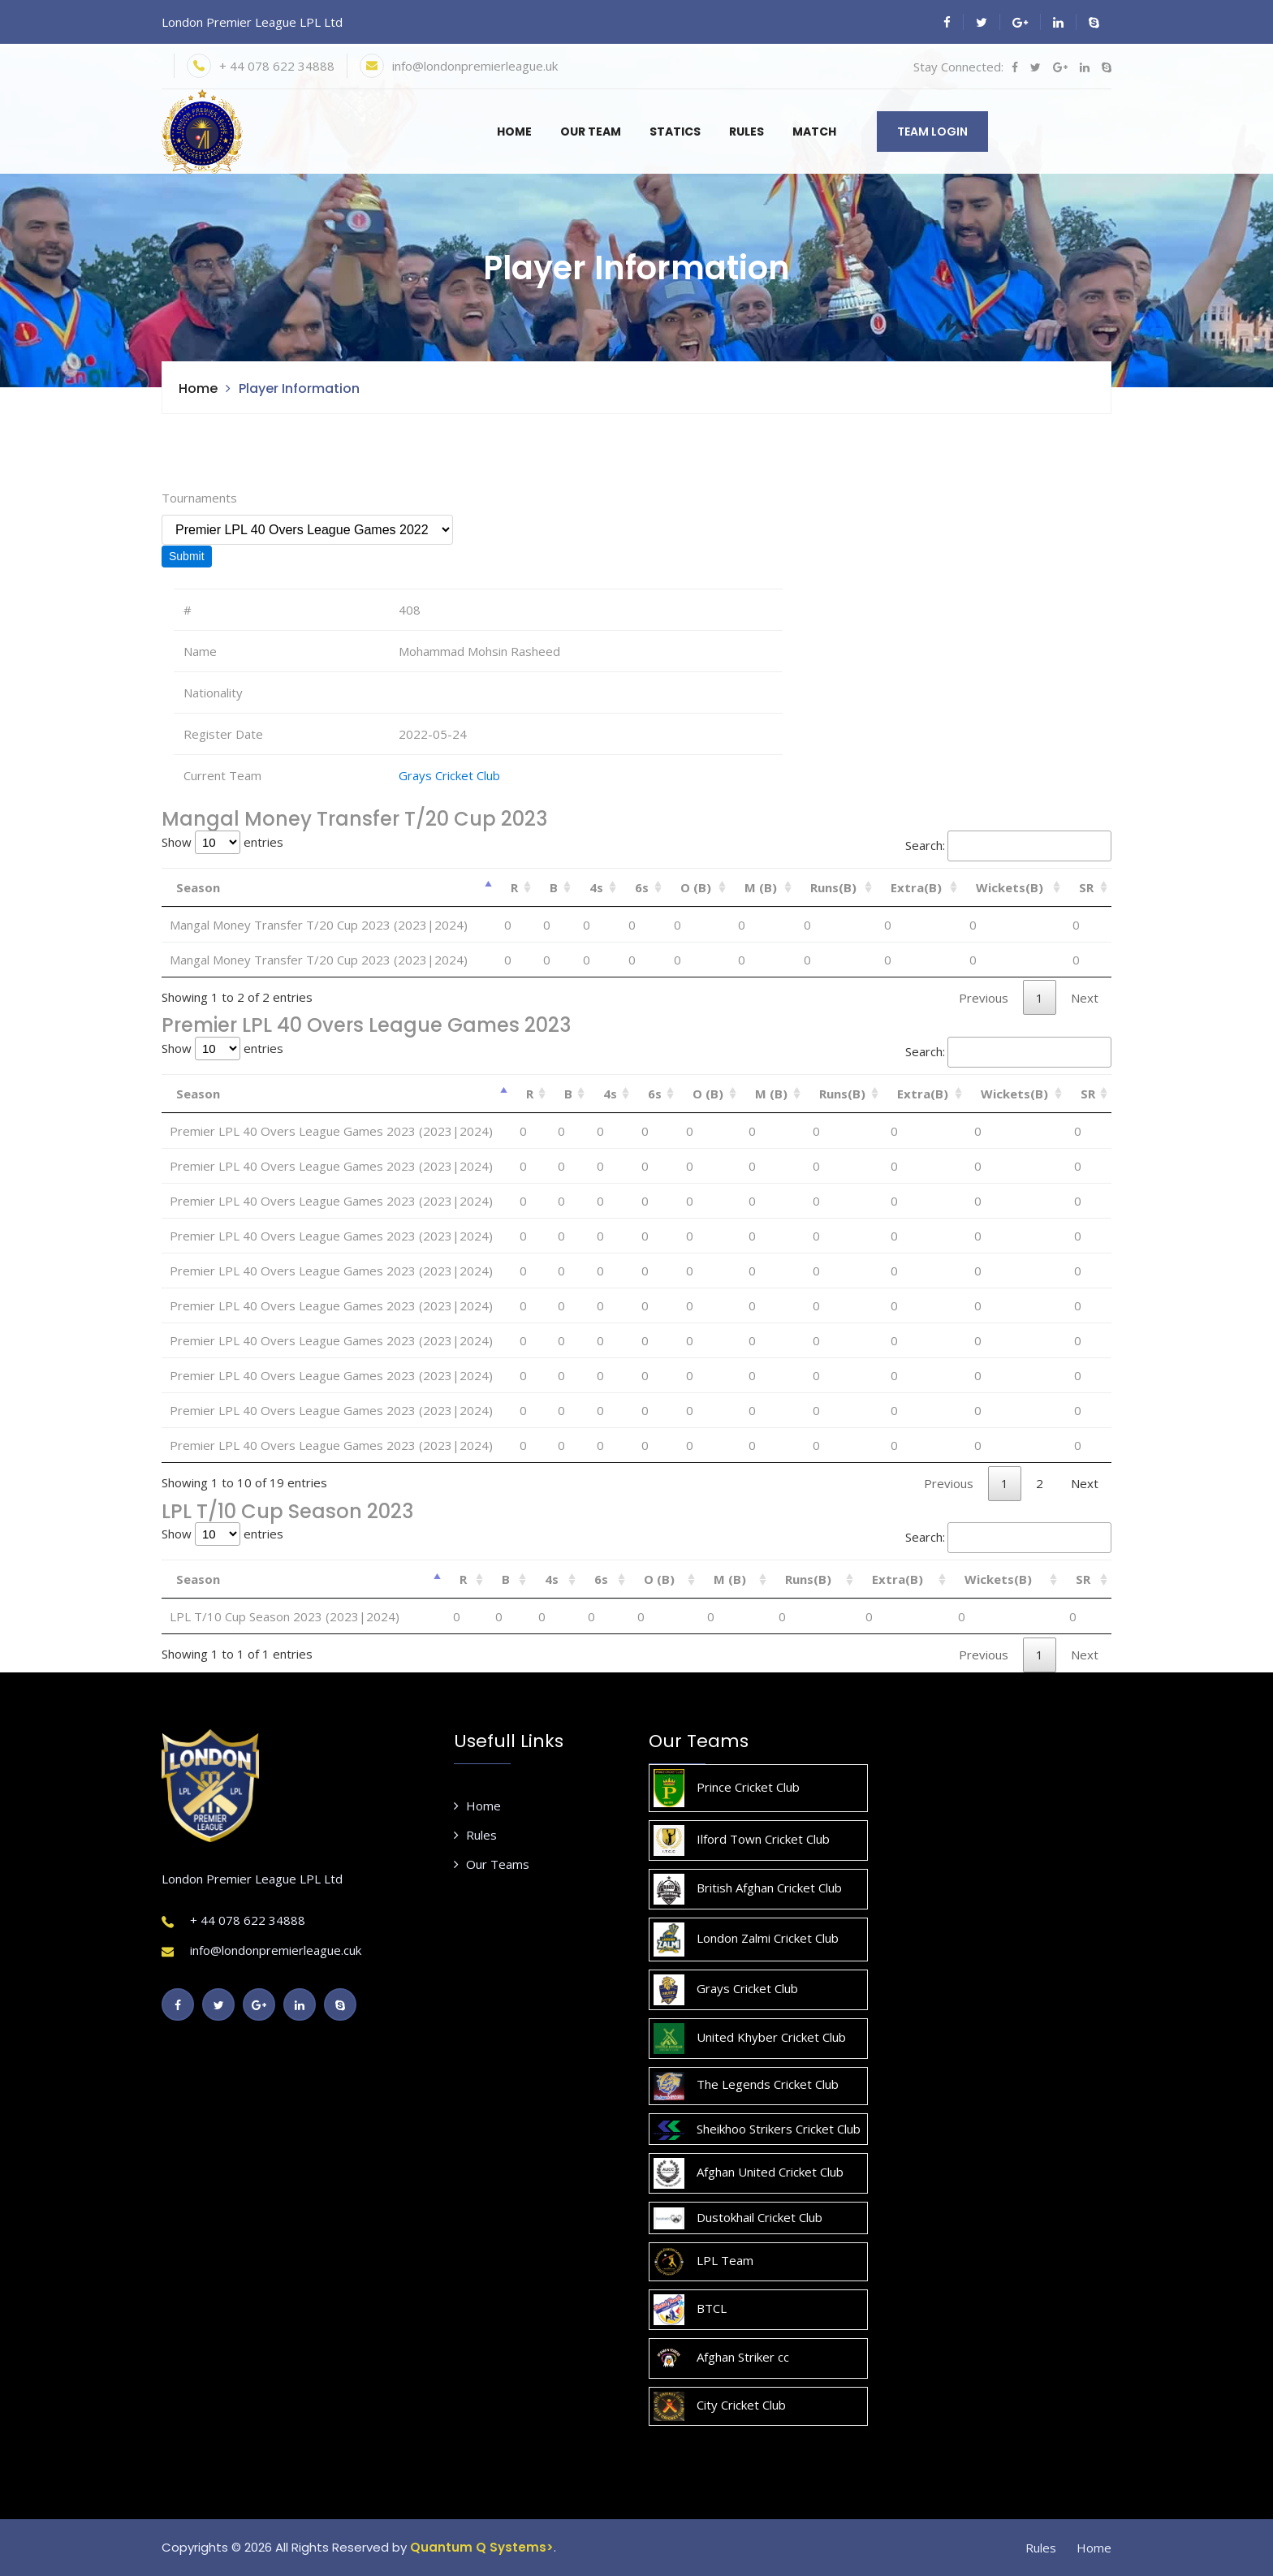 The width and height of the screenshot is (1273, 2576). Describe the element at coordinates (199, 498) in the screenshot. I see `Tournaments` at that location.